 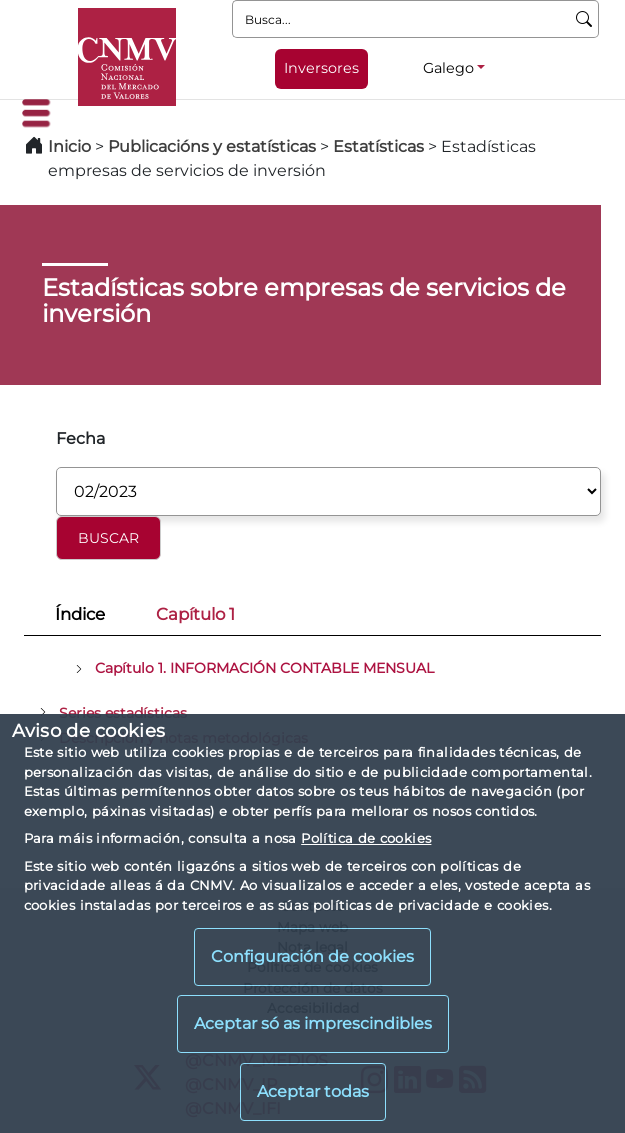 I want to click on Política de cookies, so click(x=366, y=838).